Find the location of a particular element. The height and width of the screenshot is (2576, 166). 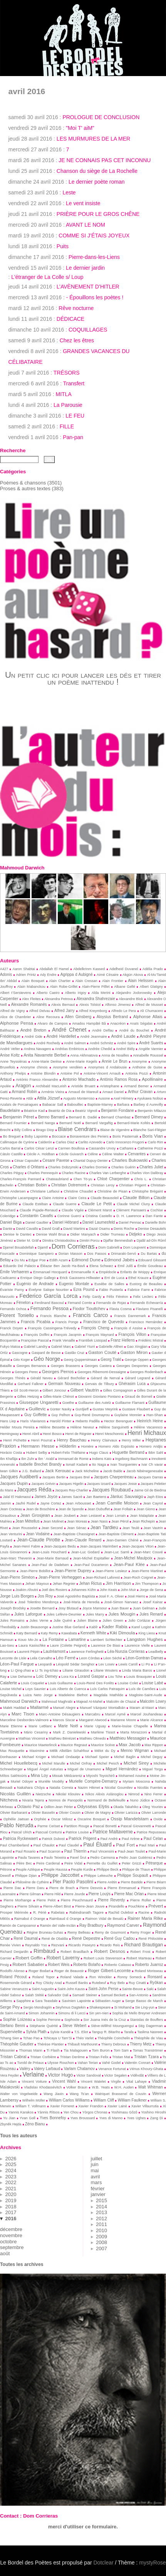

Ezra Pound is located at coordinates (84, 1289).